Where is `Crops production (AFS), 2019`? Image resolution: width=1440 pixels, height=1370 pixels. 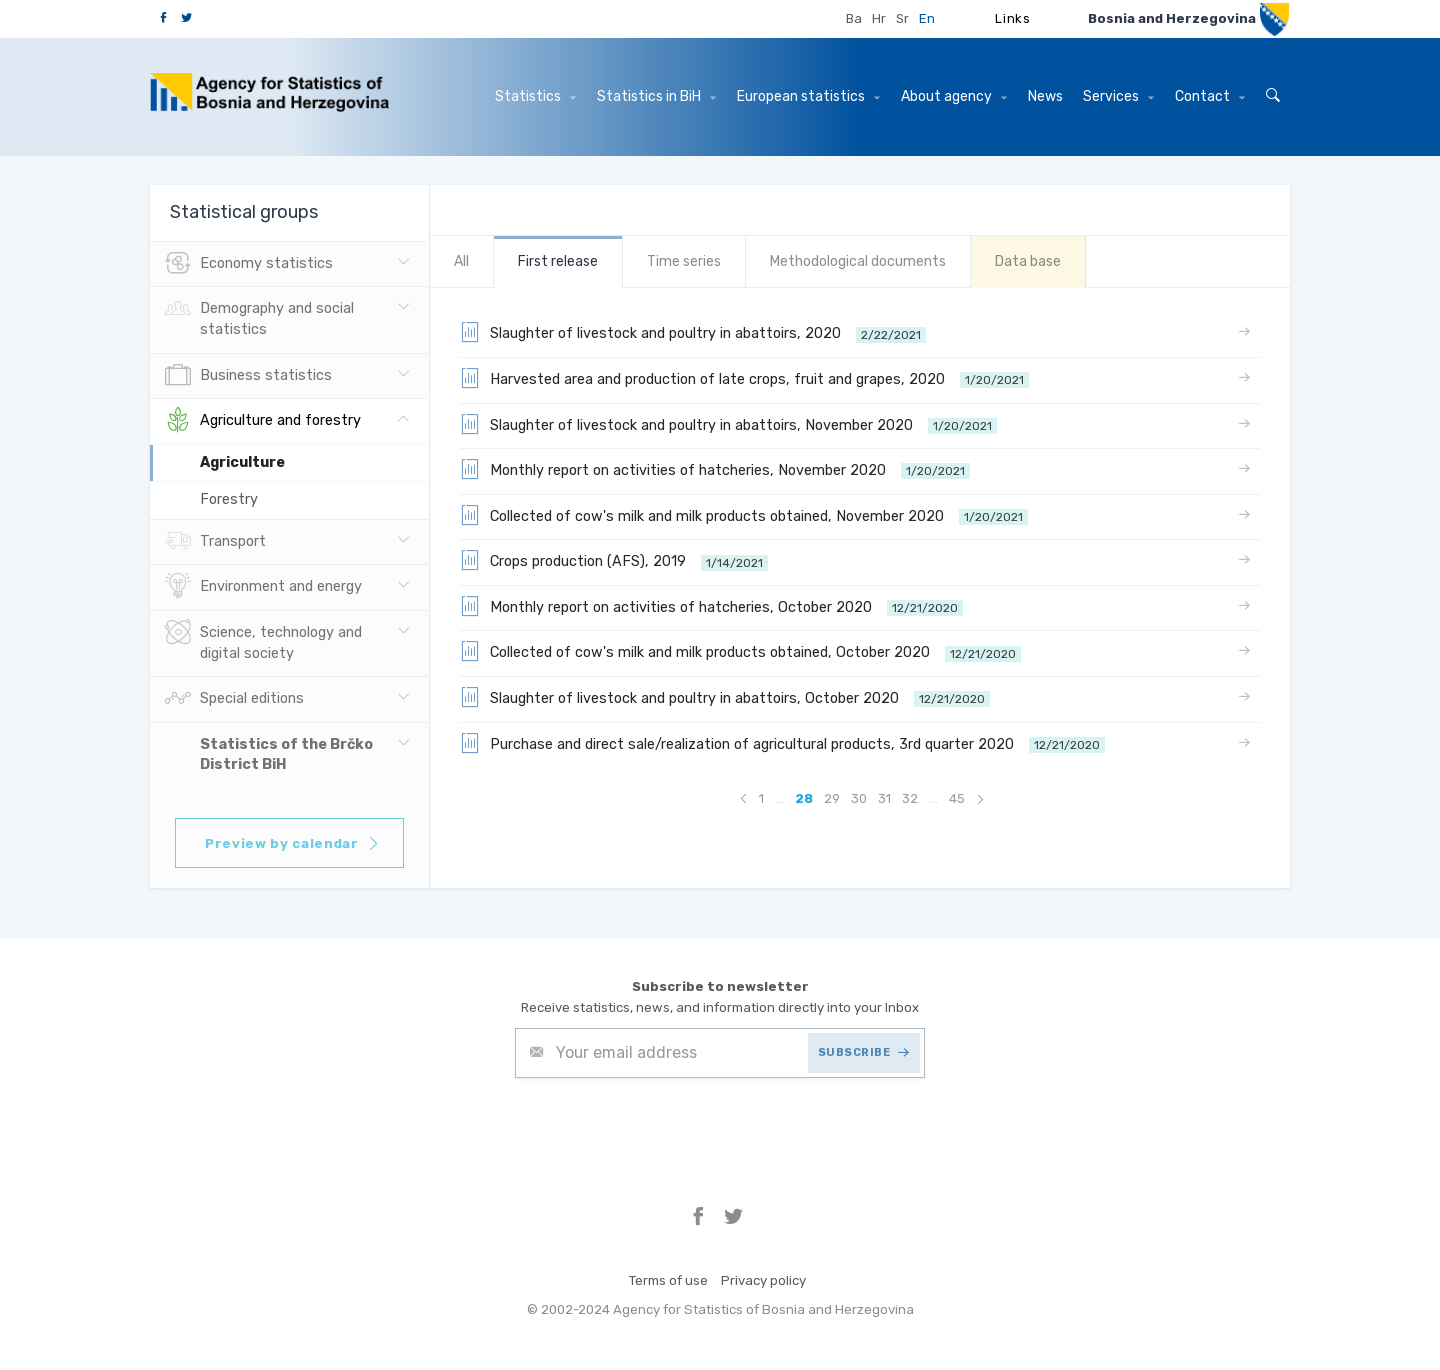
Crops production (AFS), 2019 is located at coordinates (614, 560).